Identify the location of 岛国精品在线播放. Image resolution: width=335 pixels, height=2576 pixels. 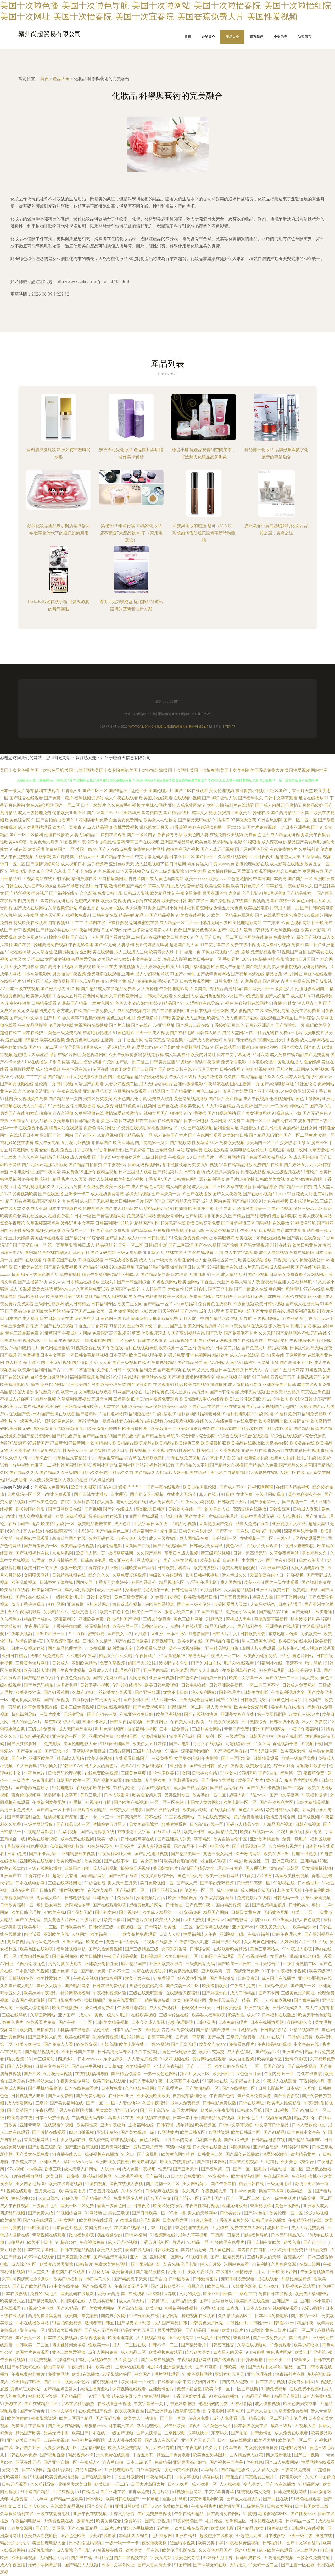
(17, 1391).